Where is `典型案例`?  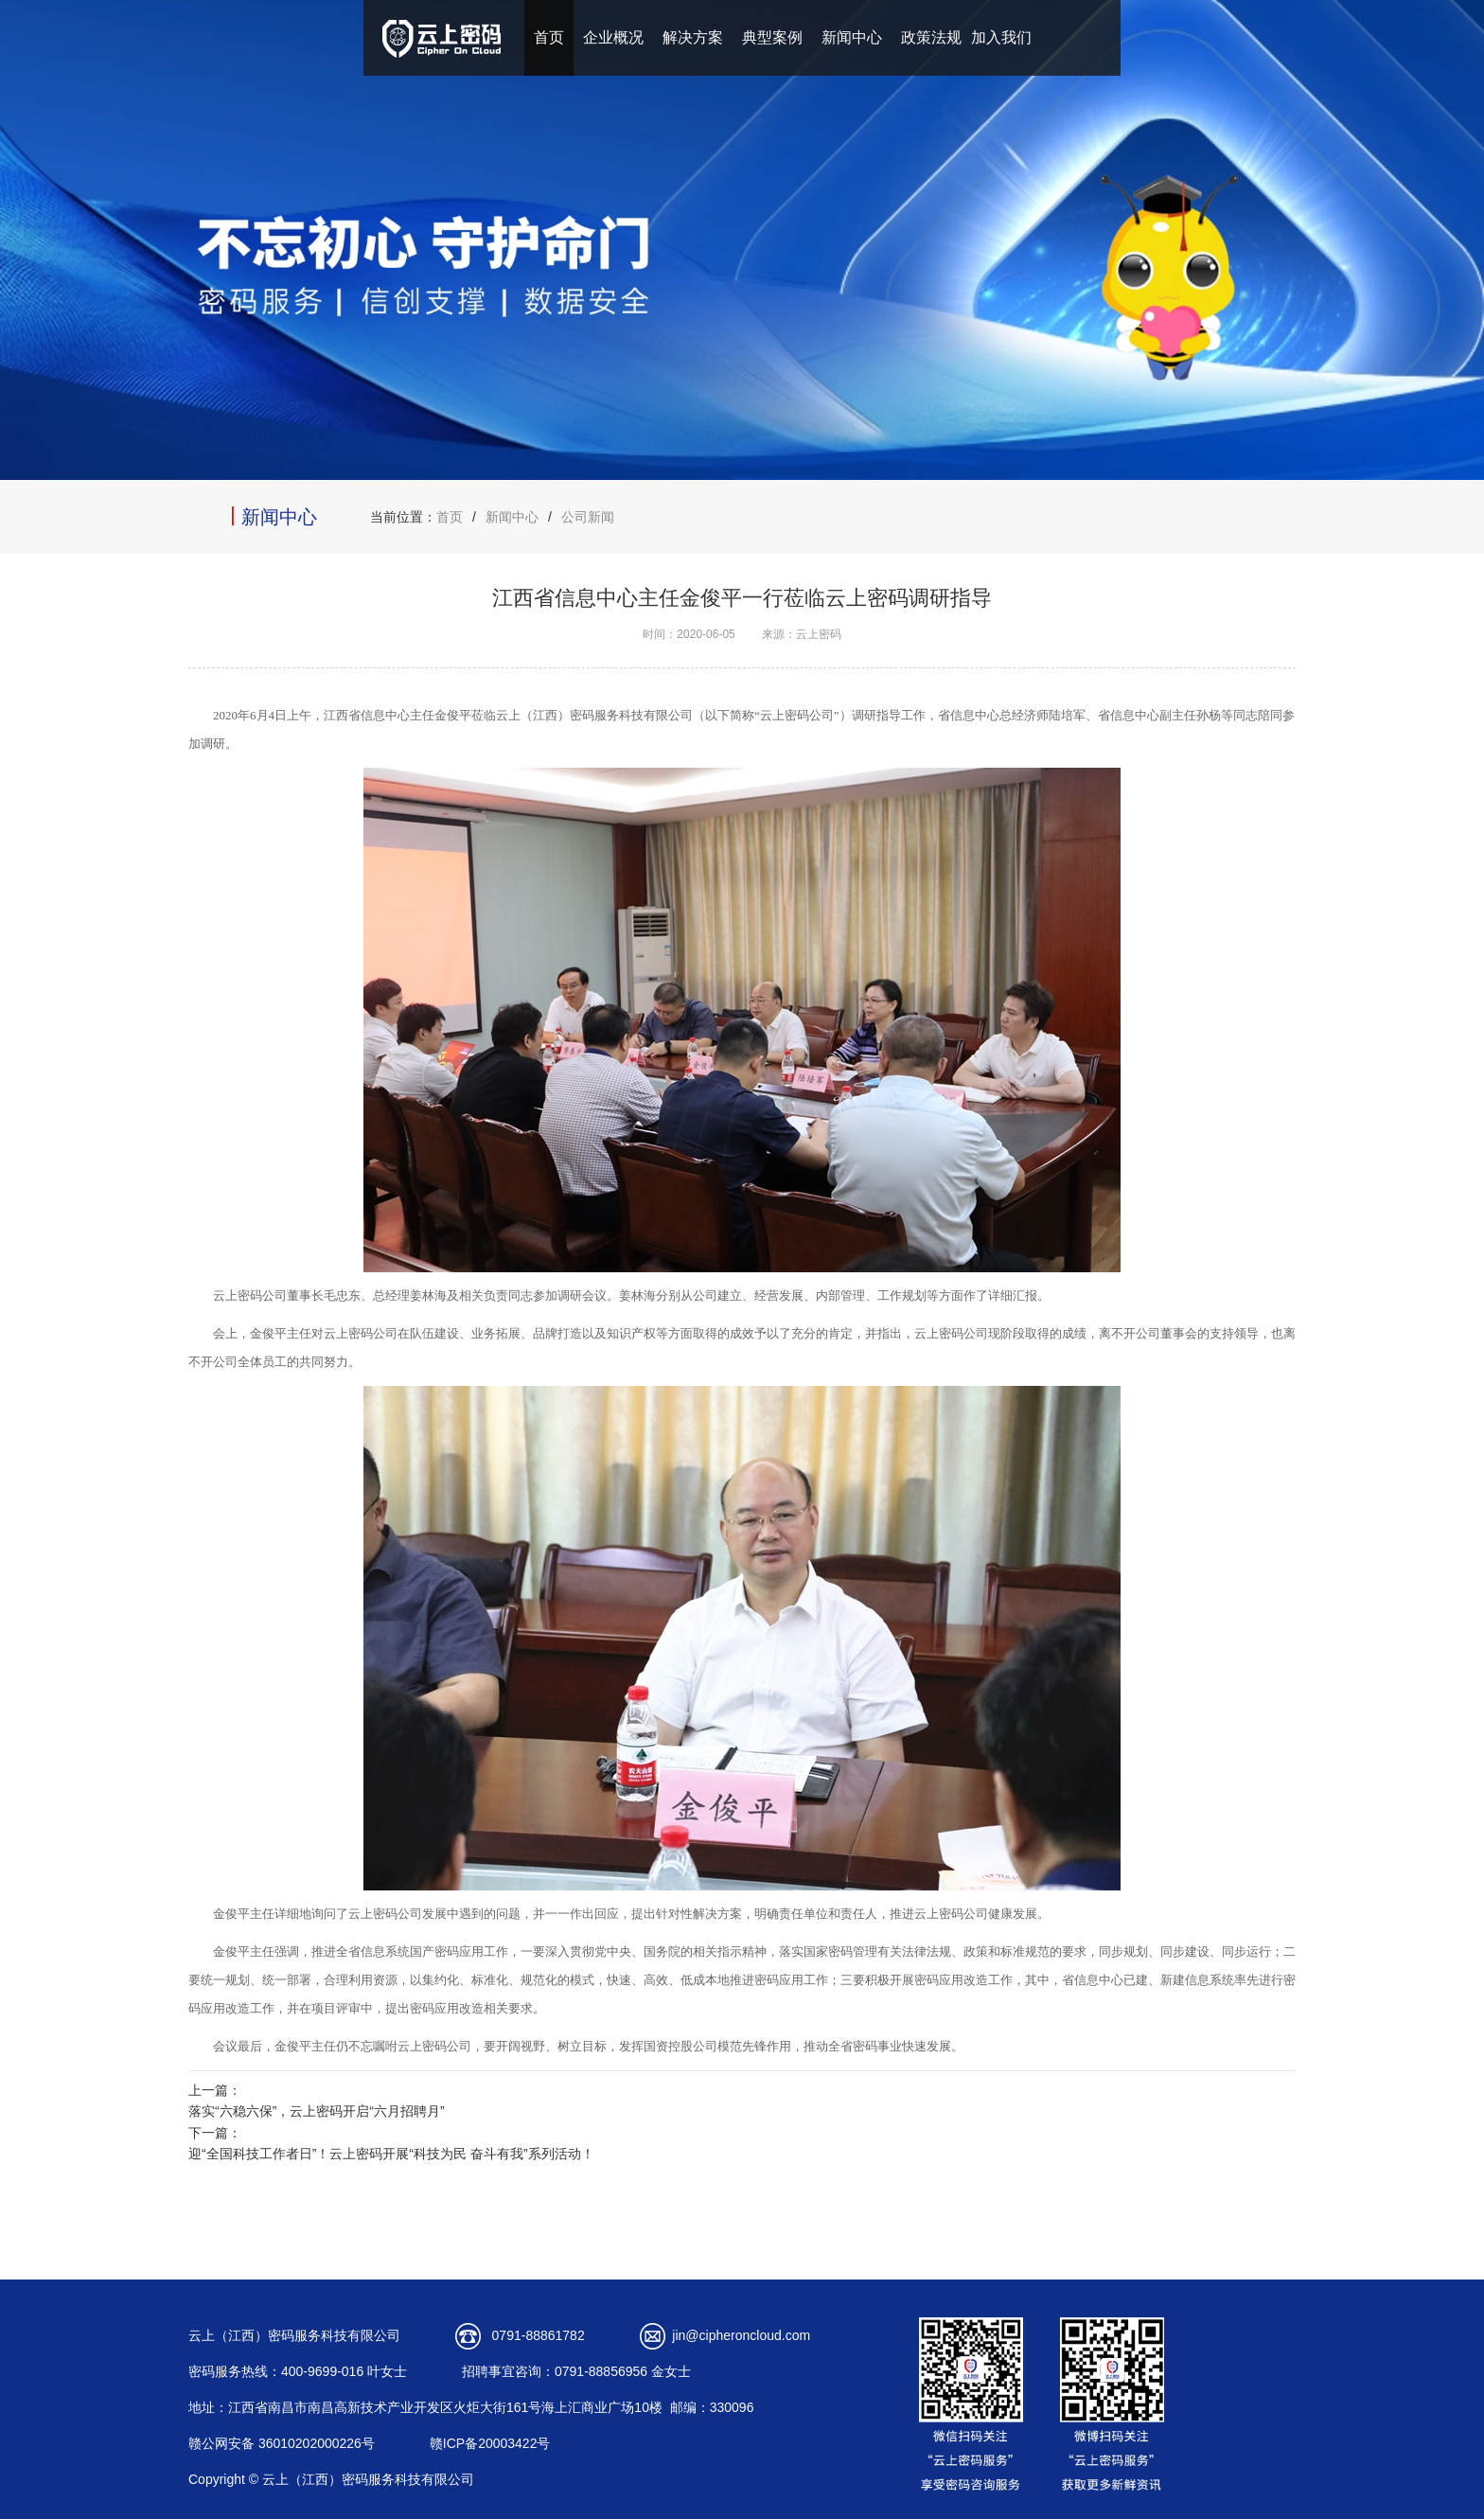
典型案例 is located at coordinates (772, 37).